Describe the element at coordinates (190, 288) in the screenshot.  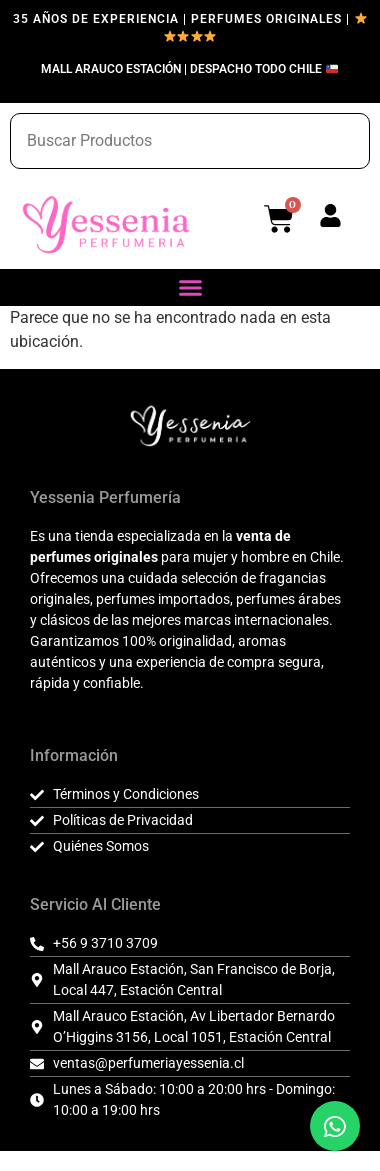
I see `[button]` at that location.